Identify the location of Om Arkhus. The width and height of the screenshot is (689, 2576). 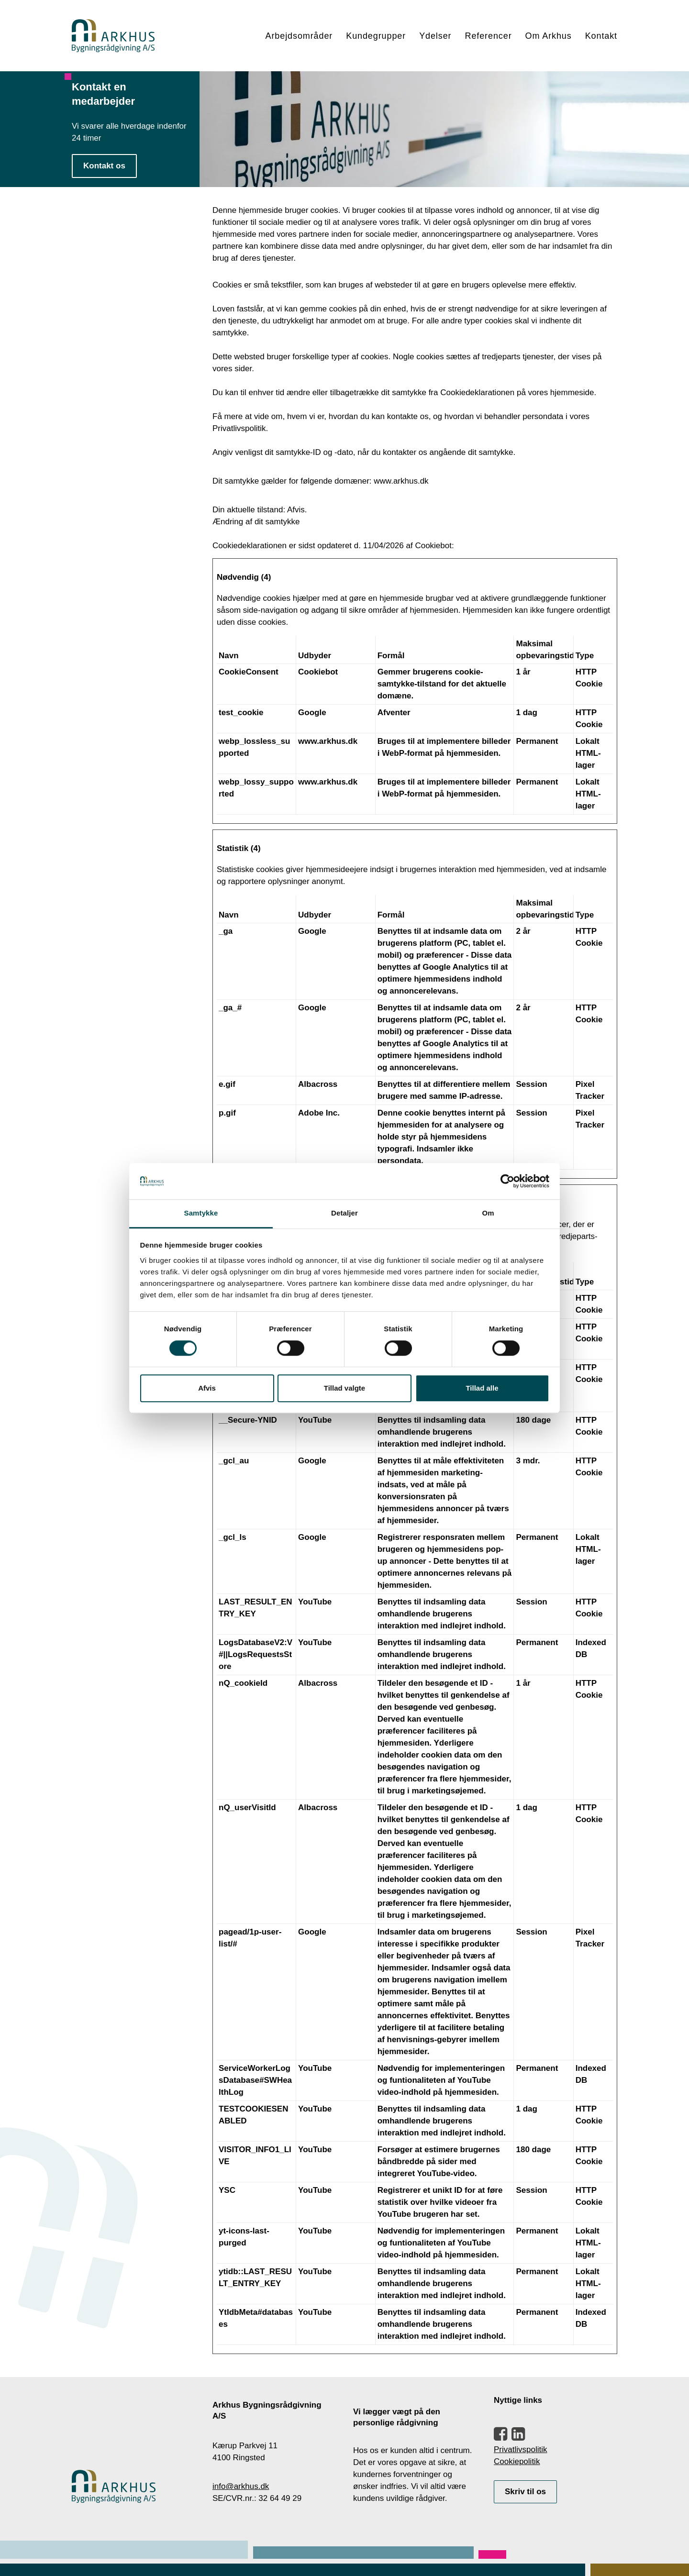
(548, 36).